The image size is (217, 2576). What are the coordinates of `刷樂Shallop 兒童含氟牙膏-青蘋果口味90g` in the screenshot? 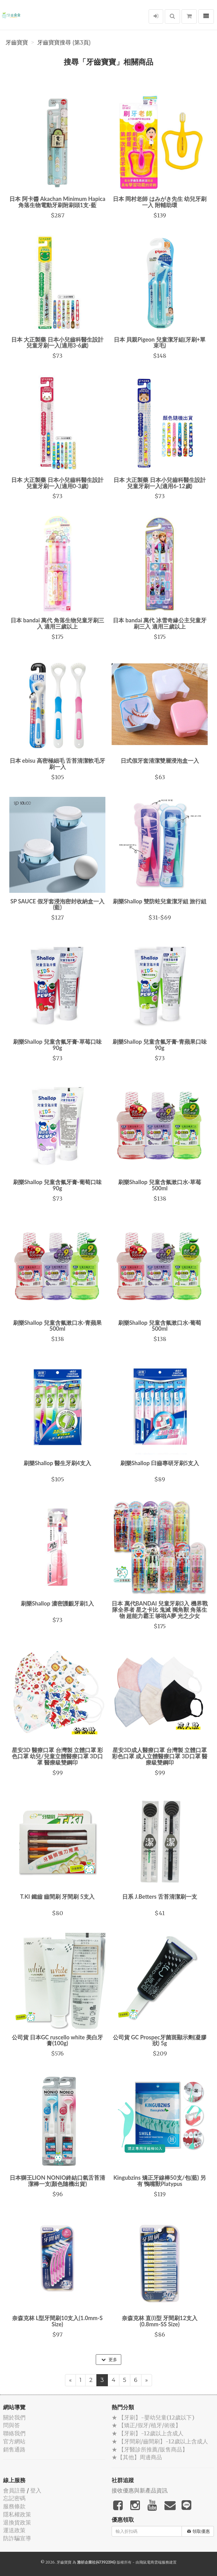 It's located at (160, 1044).